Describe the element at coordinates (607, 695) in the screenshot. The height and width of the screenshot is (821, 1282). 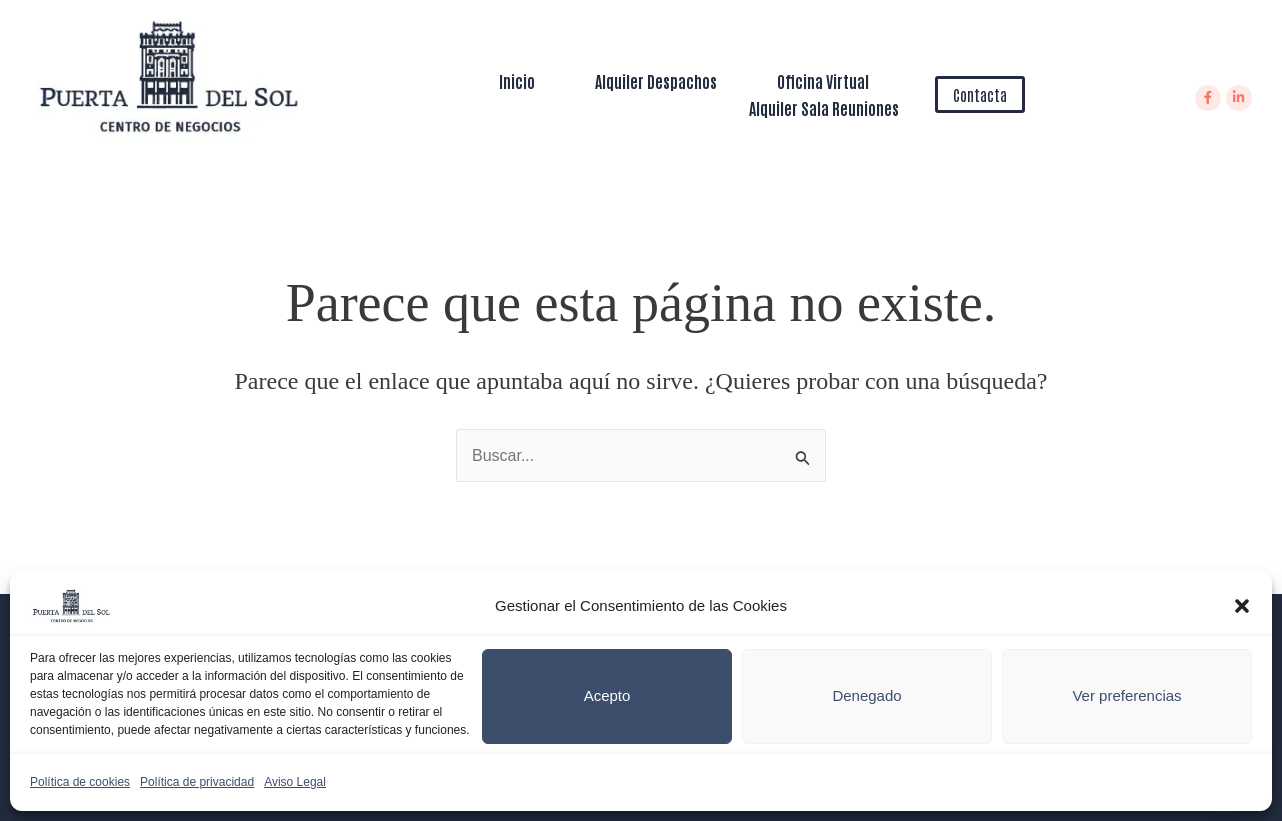
I see `Acepto` at that location.